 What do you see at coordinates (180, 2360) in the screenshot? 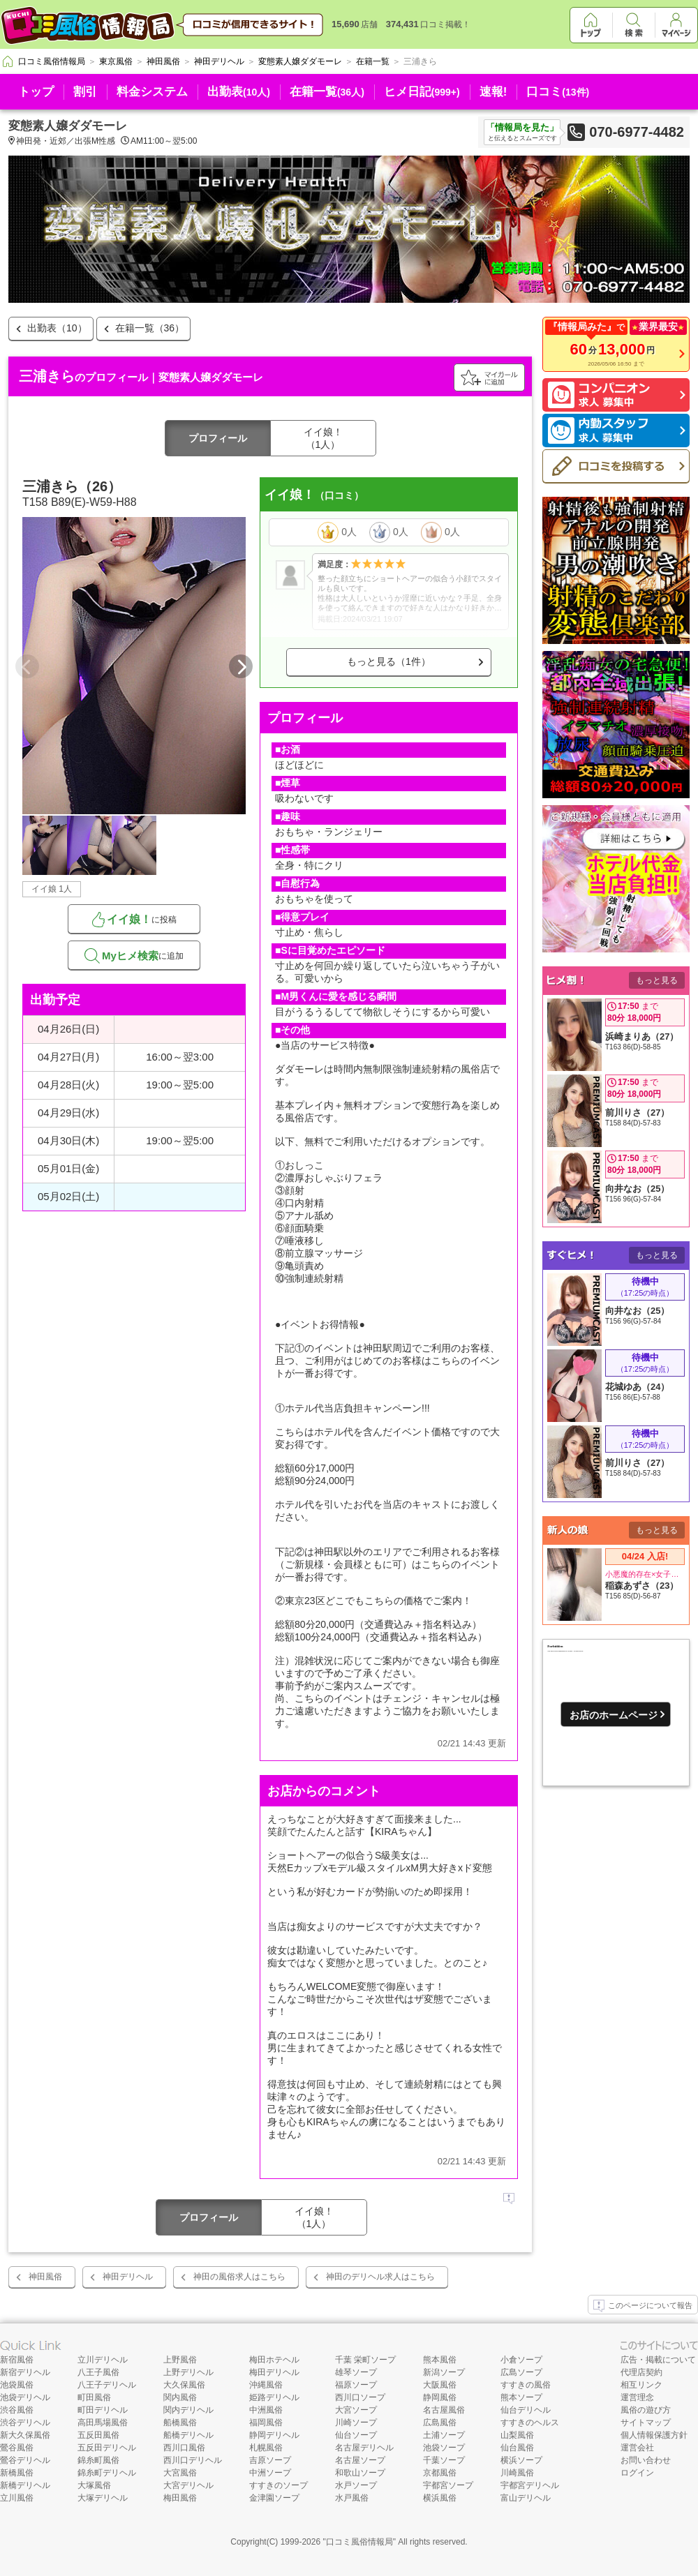
I see `上野風俗` at bounding box center [180, 2360].